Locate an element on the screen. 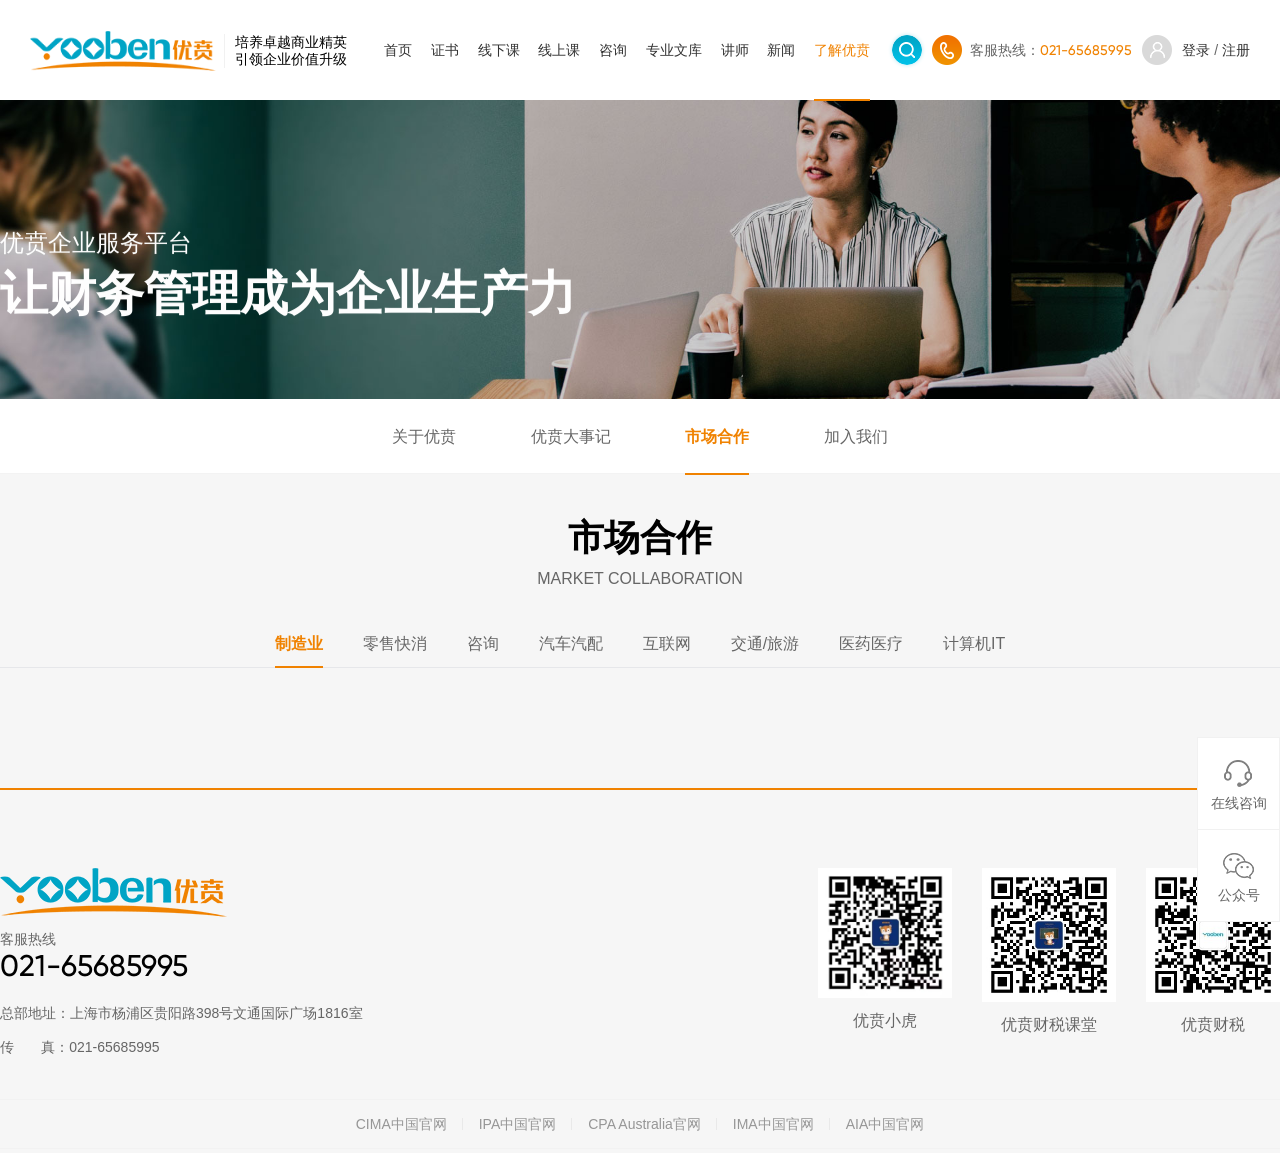 Image resolution: width=1280 pixels, height=1153 pixels. 注册 is located at coordinates (1236, 50).